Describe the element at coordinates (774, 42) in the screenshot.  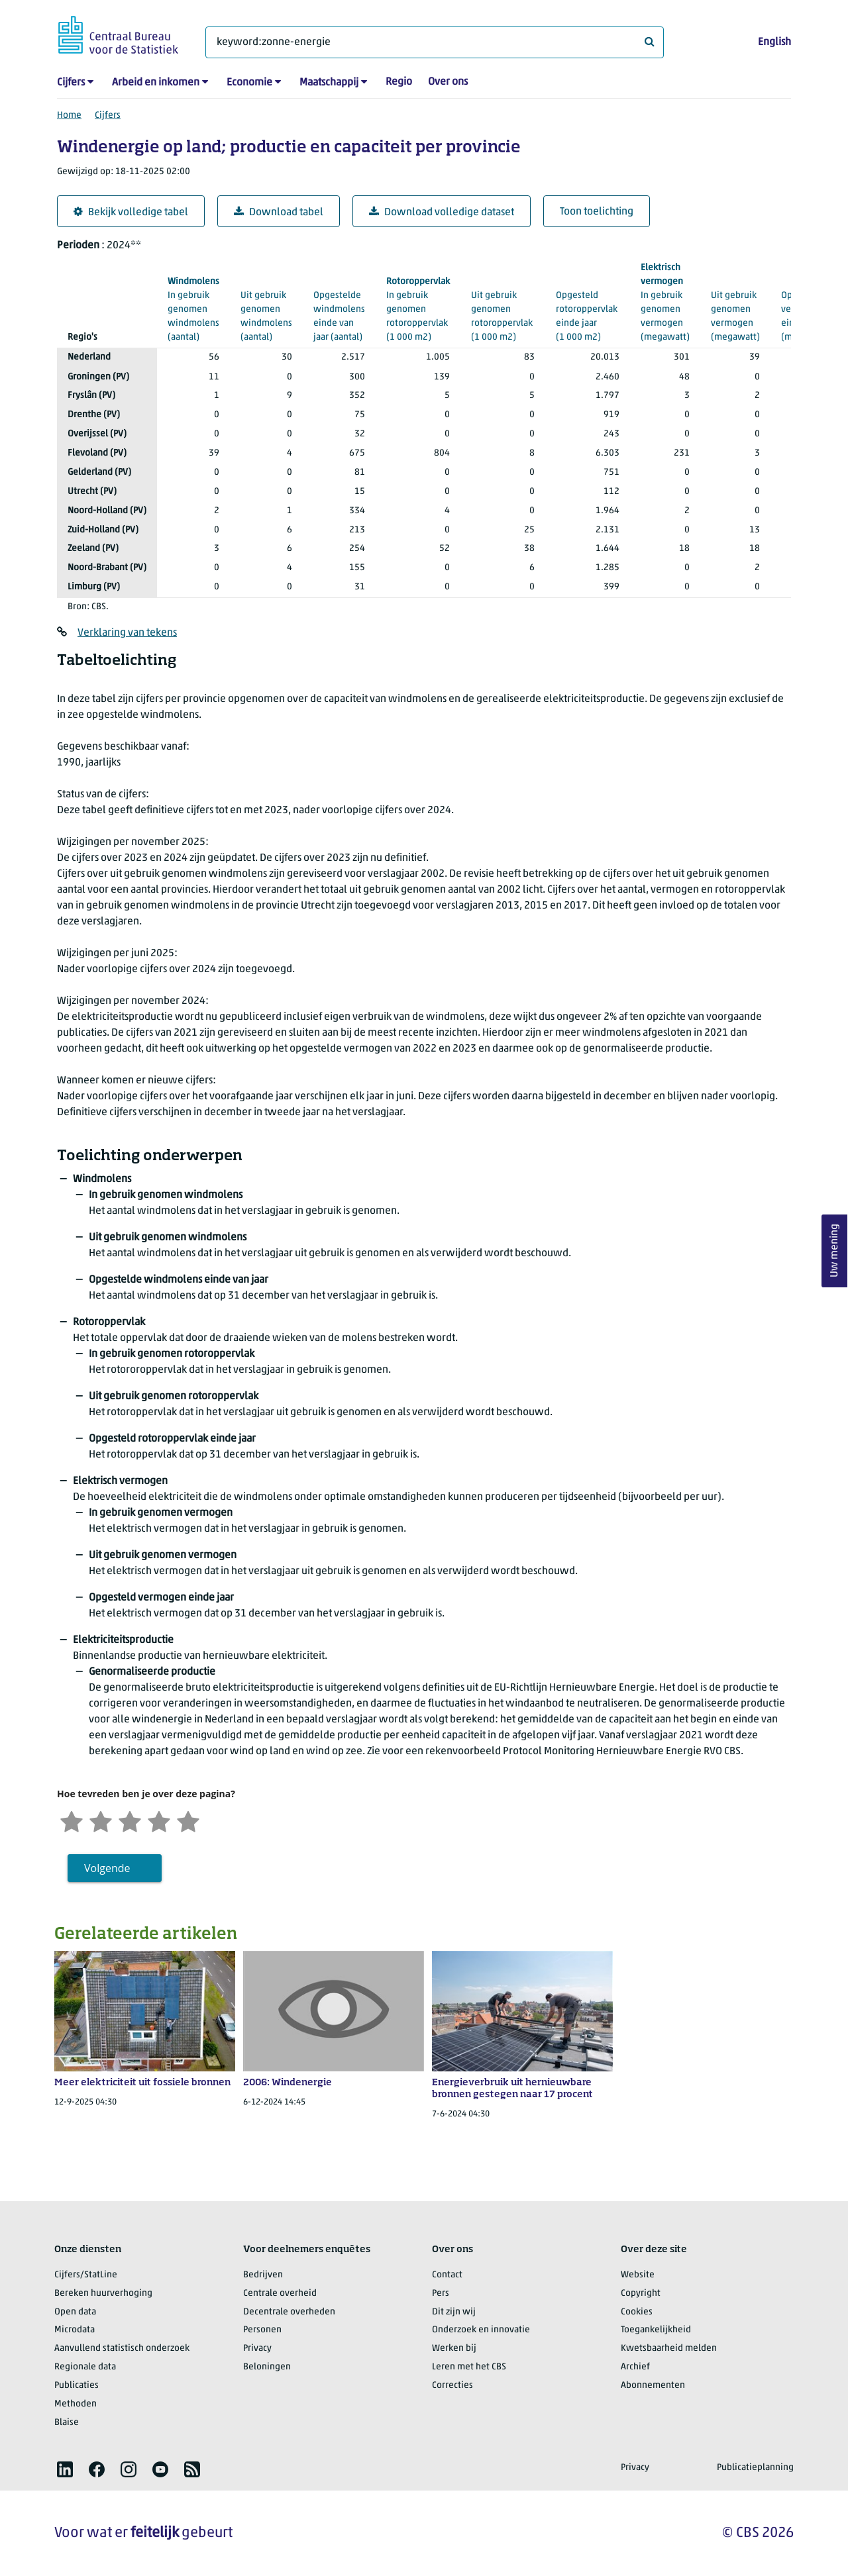
I see `English` at that location.